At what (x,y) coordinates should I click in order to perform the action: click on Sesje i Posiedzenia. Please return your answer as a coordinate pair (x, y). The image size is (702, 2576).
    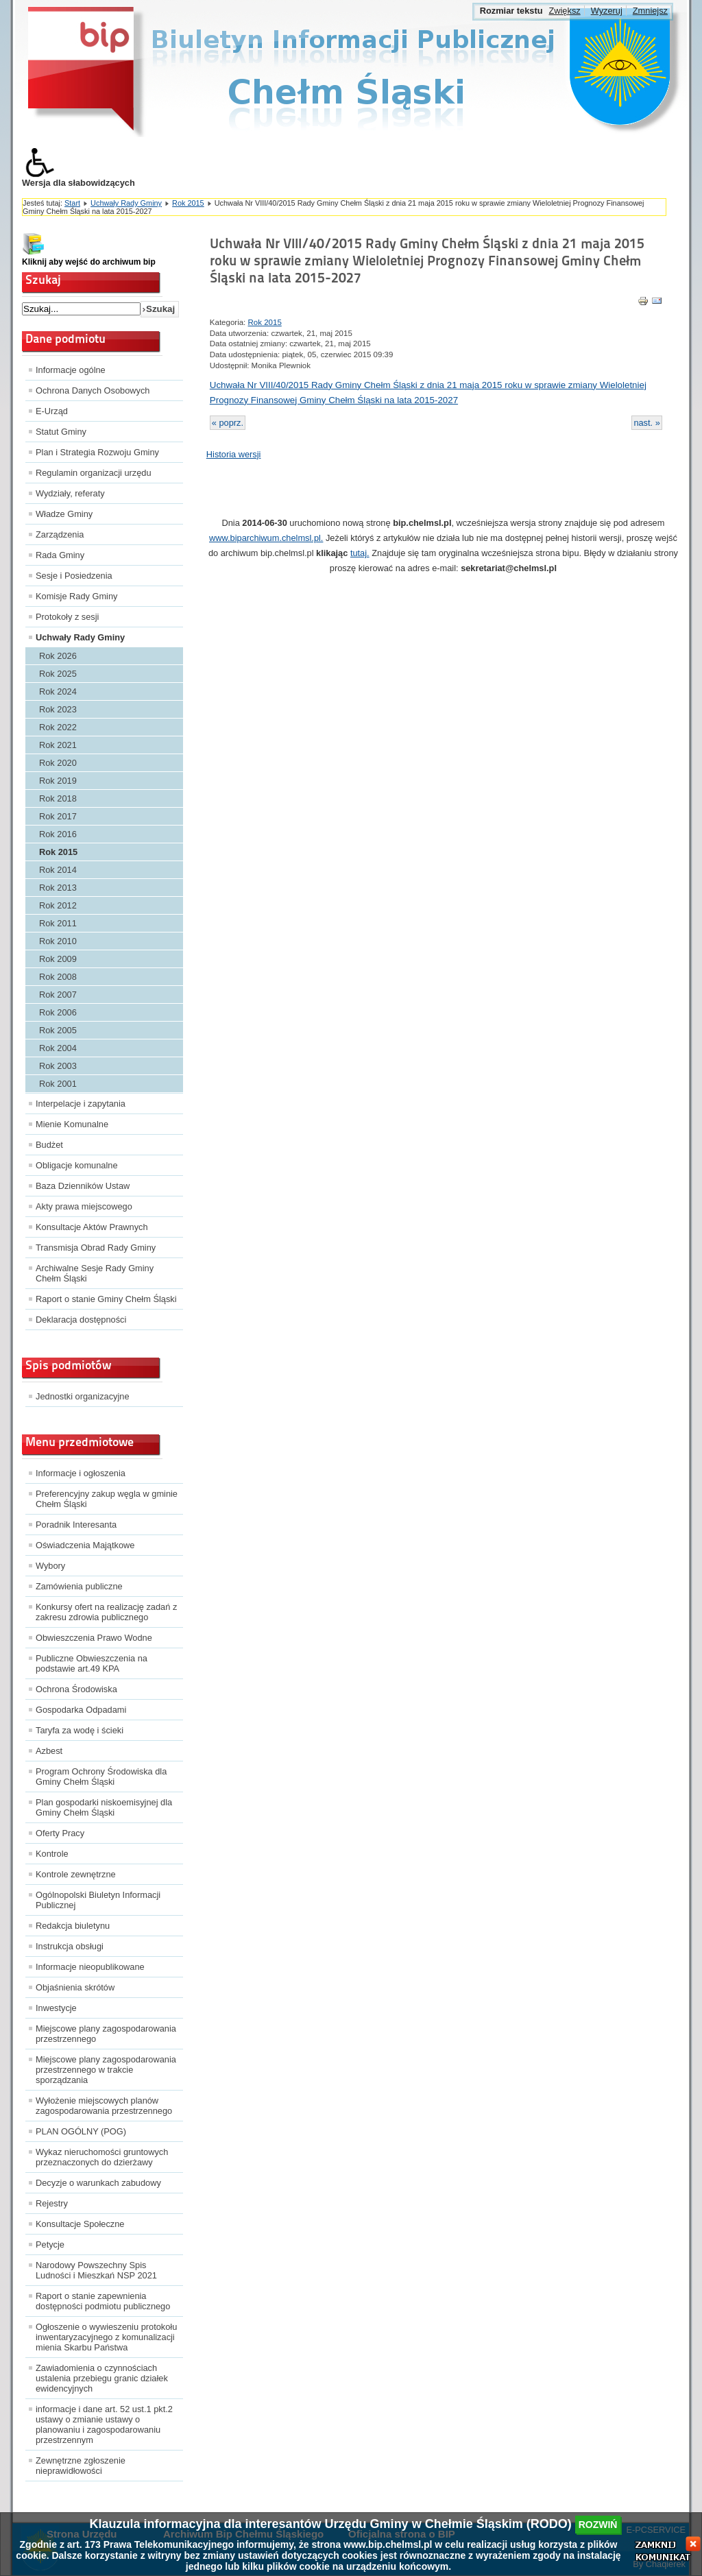
    Looking at the image, I should click on (74, 575).